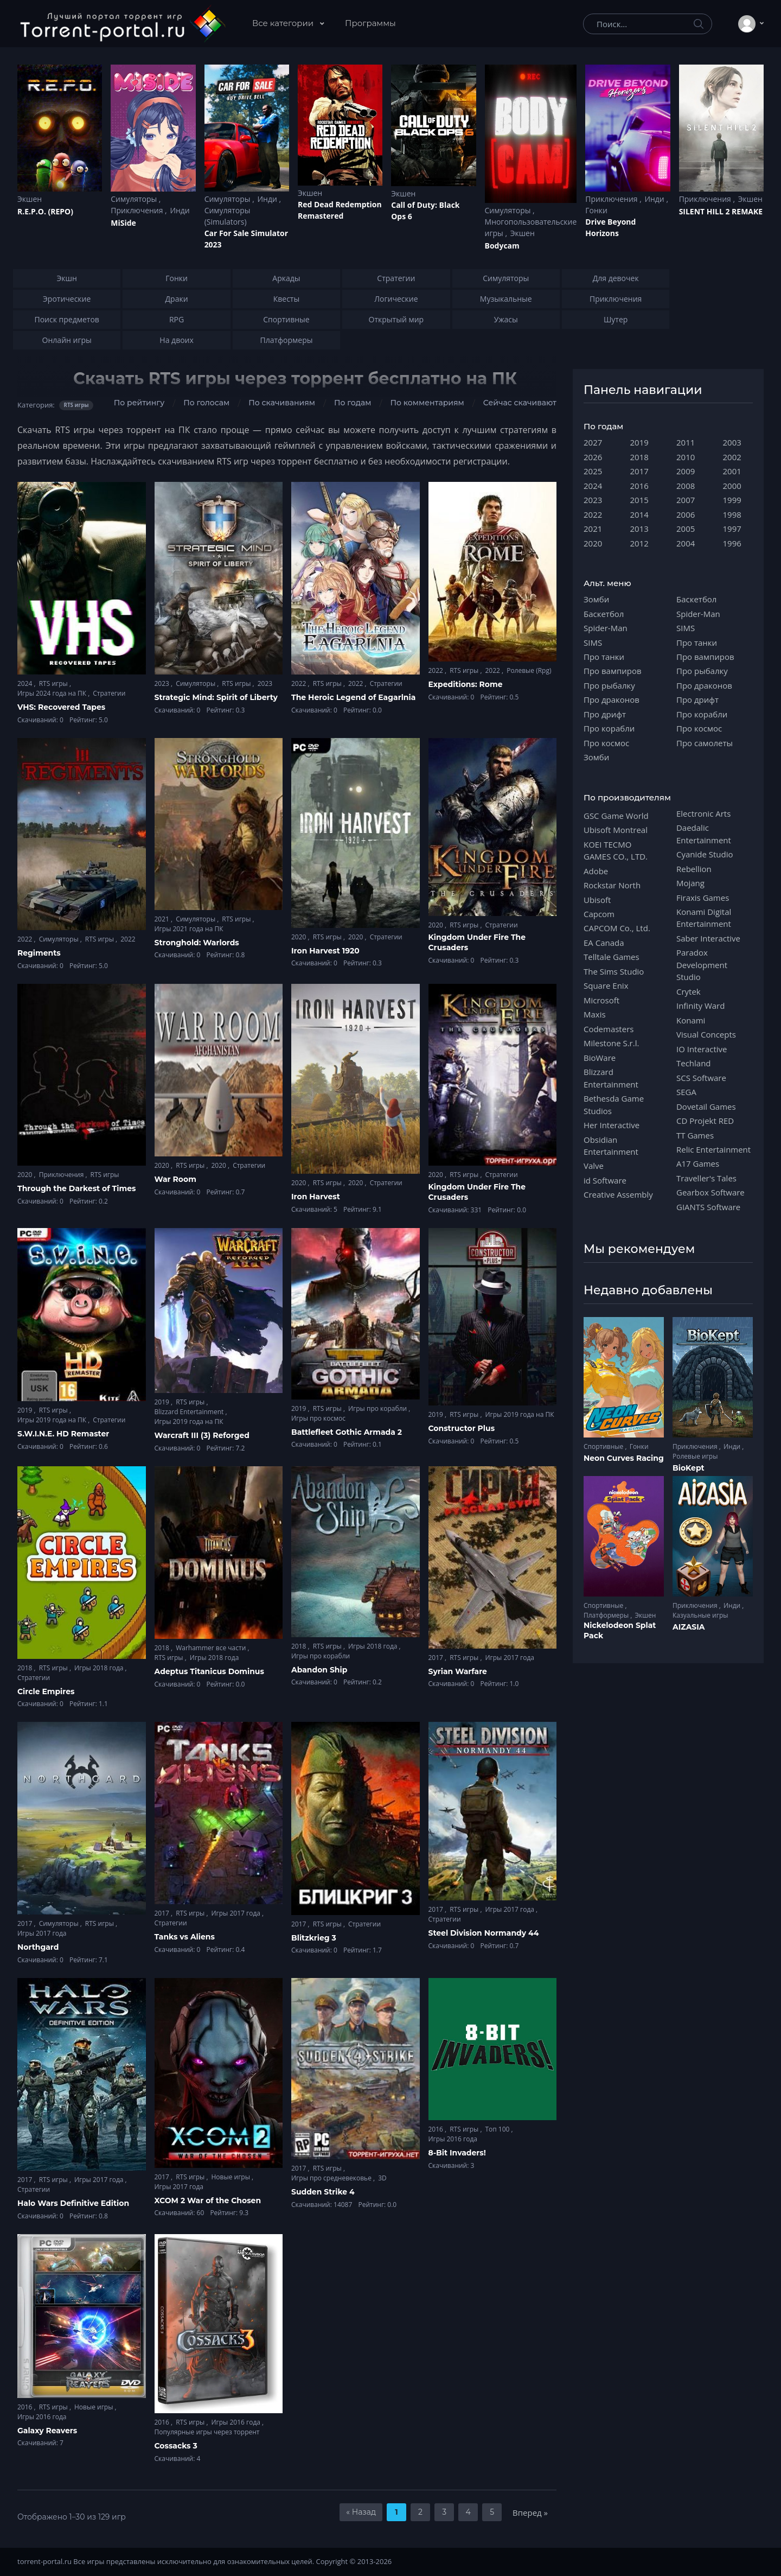 Image resolution: width=781 pixels, height=2576 pixels. Describe the element at coordinates (605, 1180) in the screenshot. I see `id Software` at that location.